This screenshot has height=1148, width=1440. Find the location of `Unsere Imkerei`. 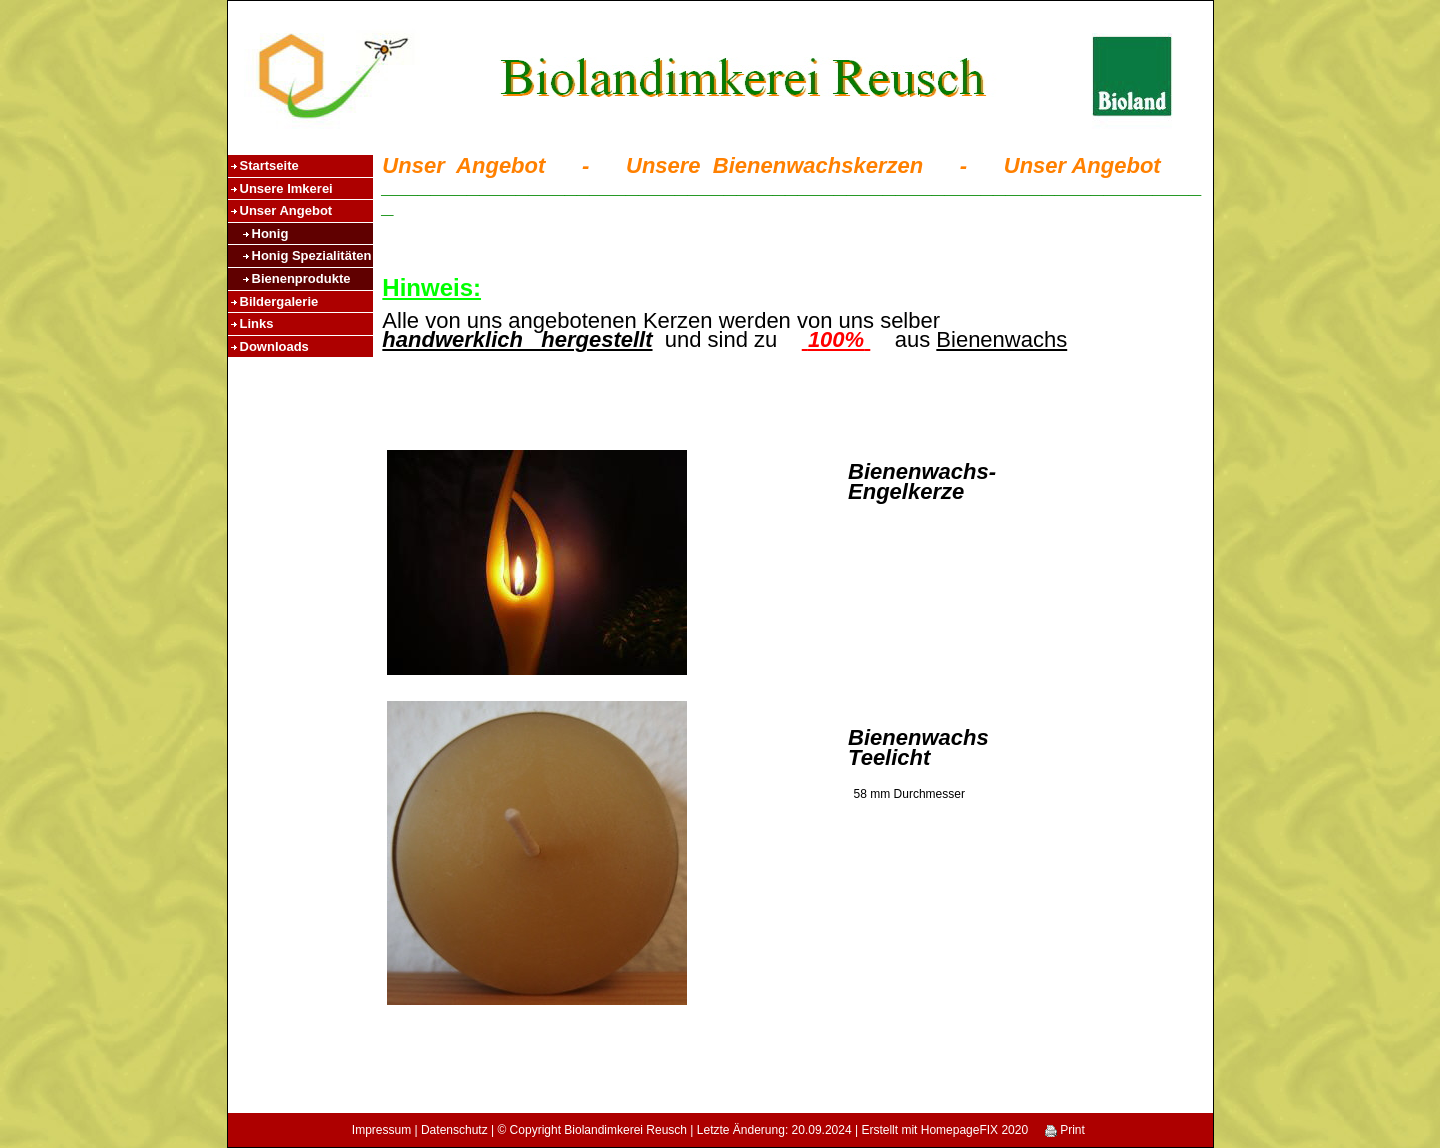

Unsere Imkerei is located at coordinates (286, 188).